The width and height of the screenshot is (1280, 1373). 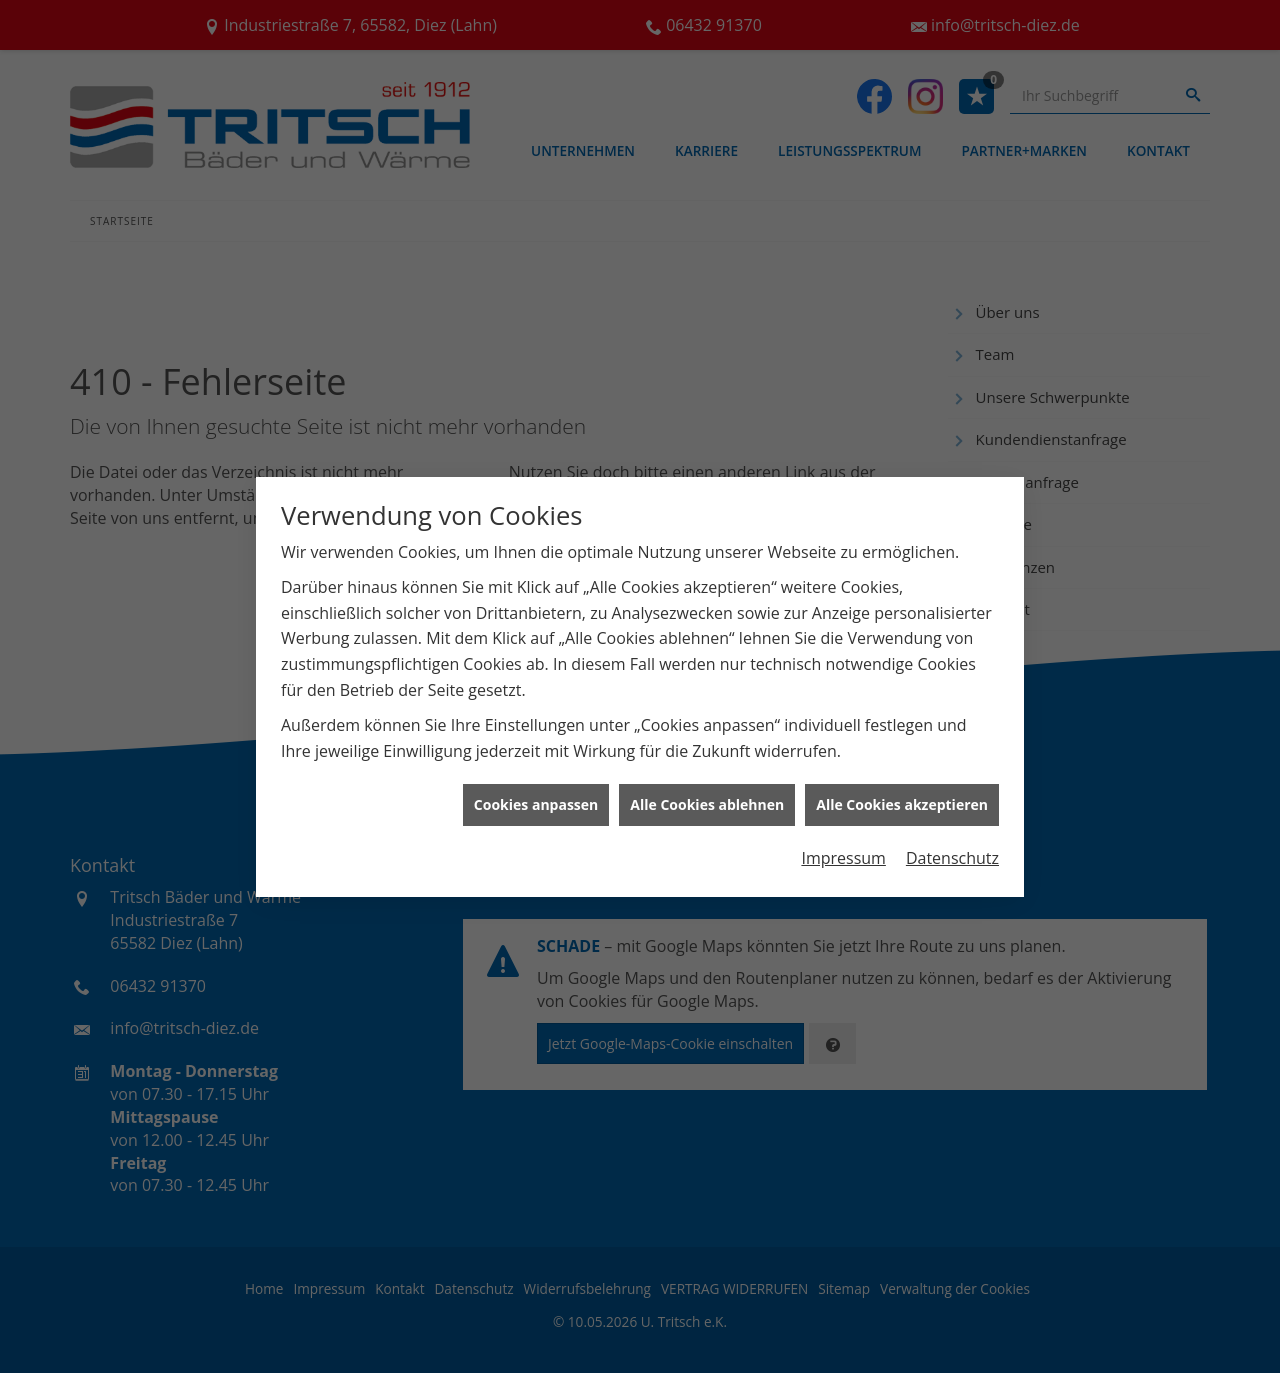 I want to click on Alle Cookies ablehnen, so click(x=707, y=796).